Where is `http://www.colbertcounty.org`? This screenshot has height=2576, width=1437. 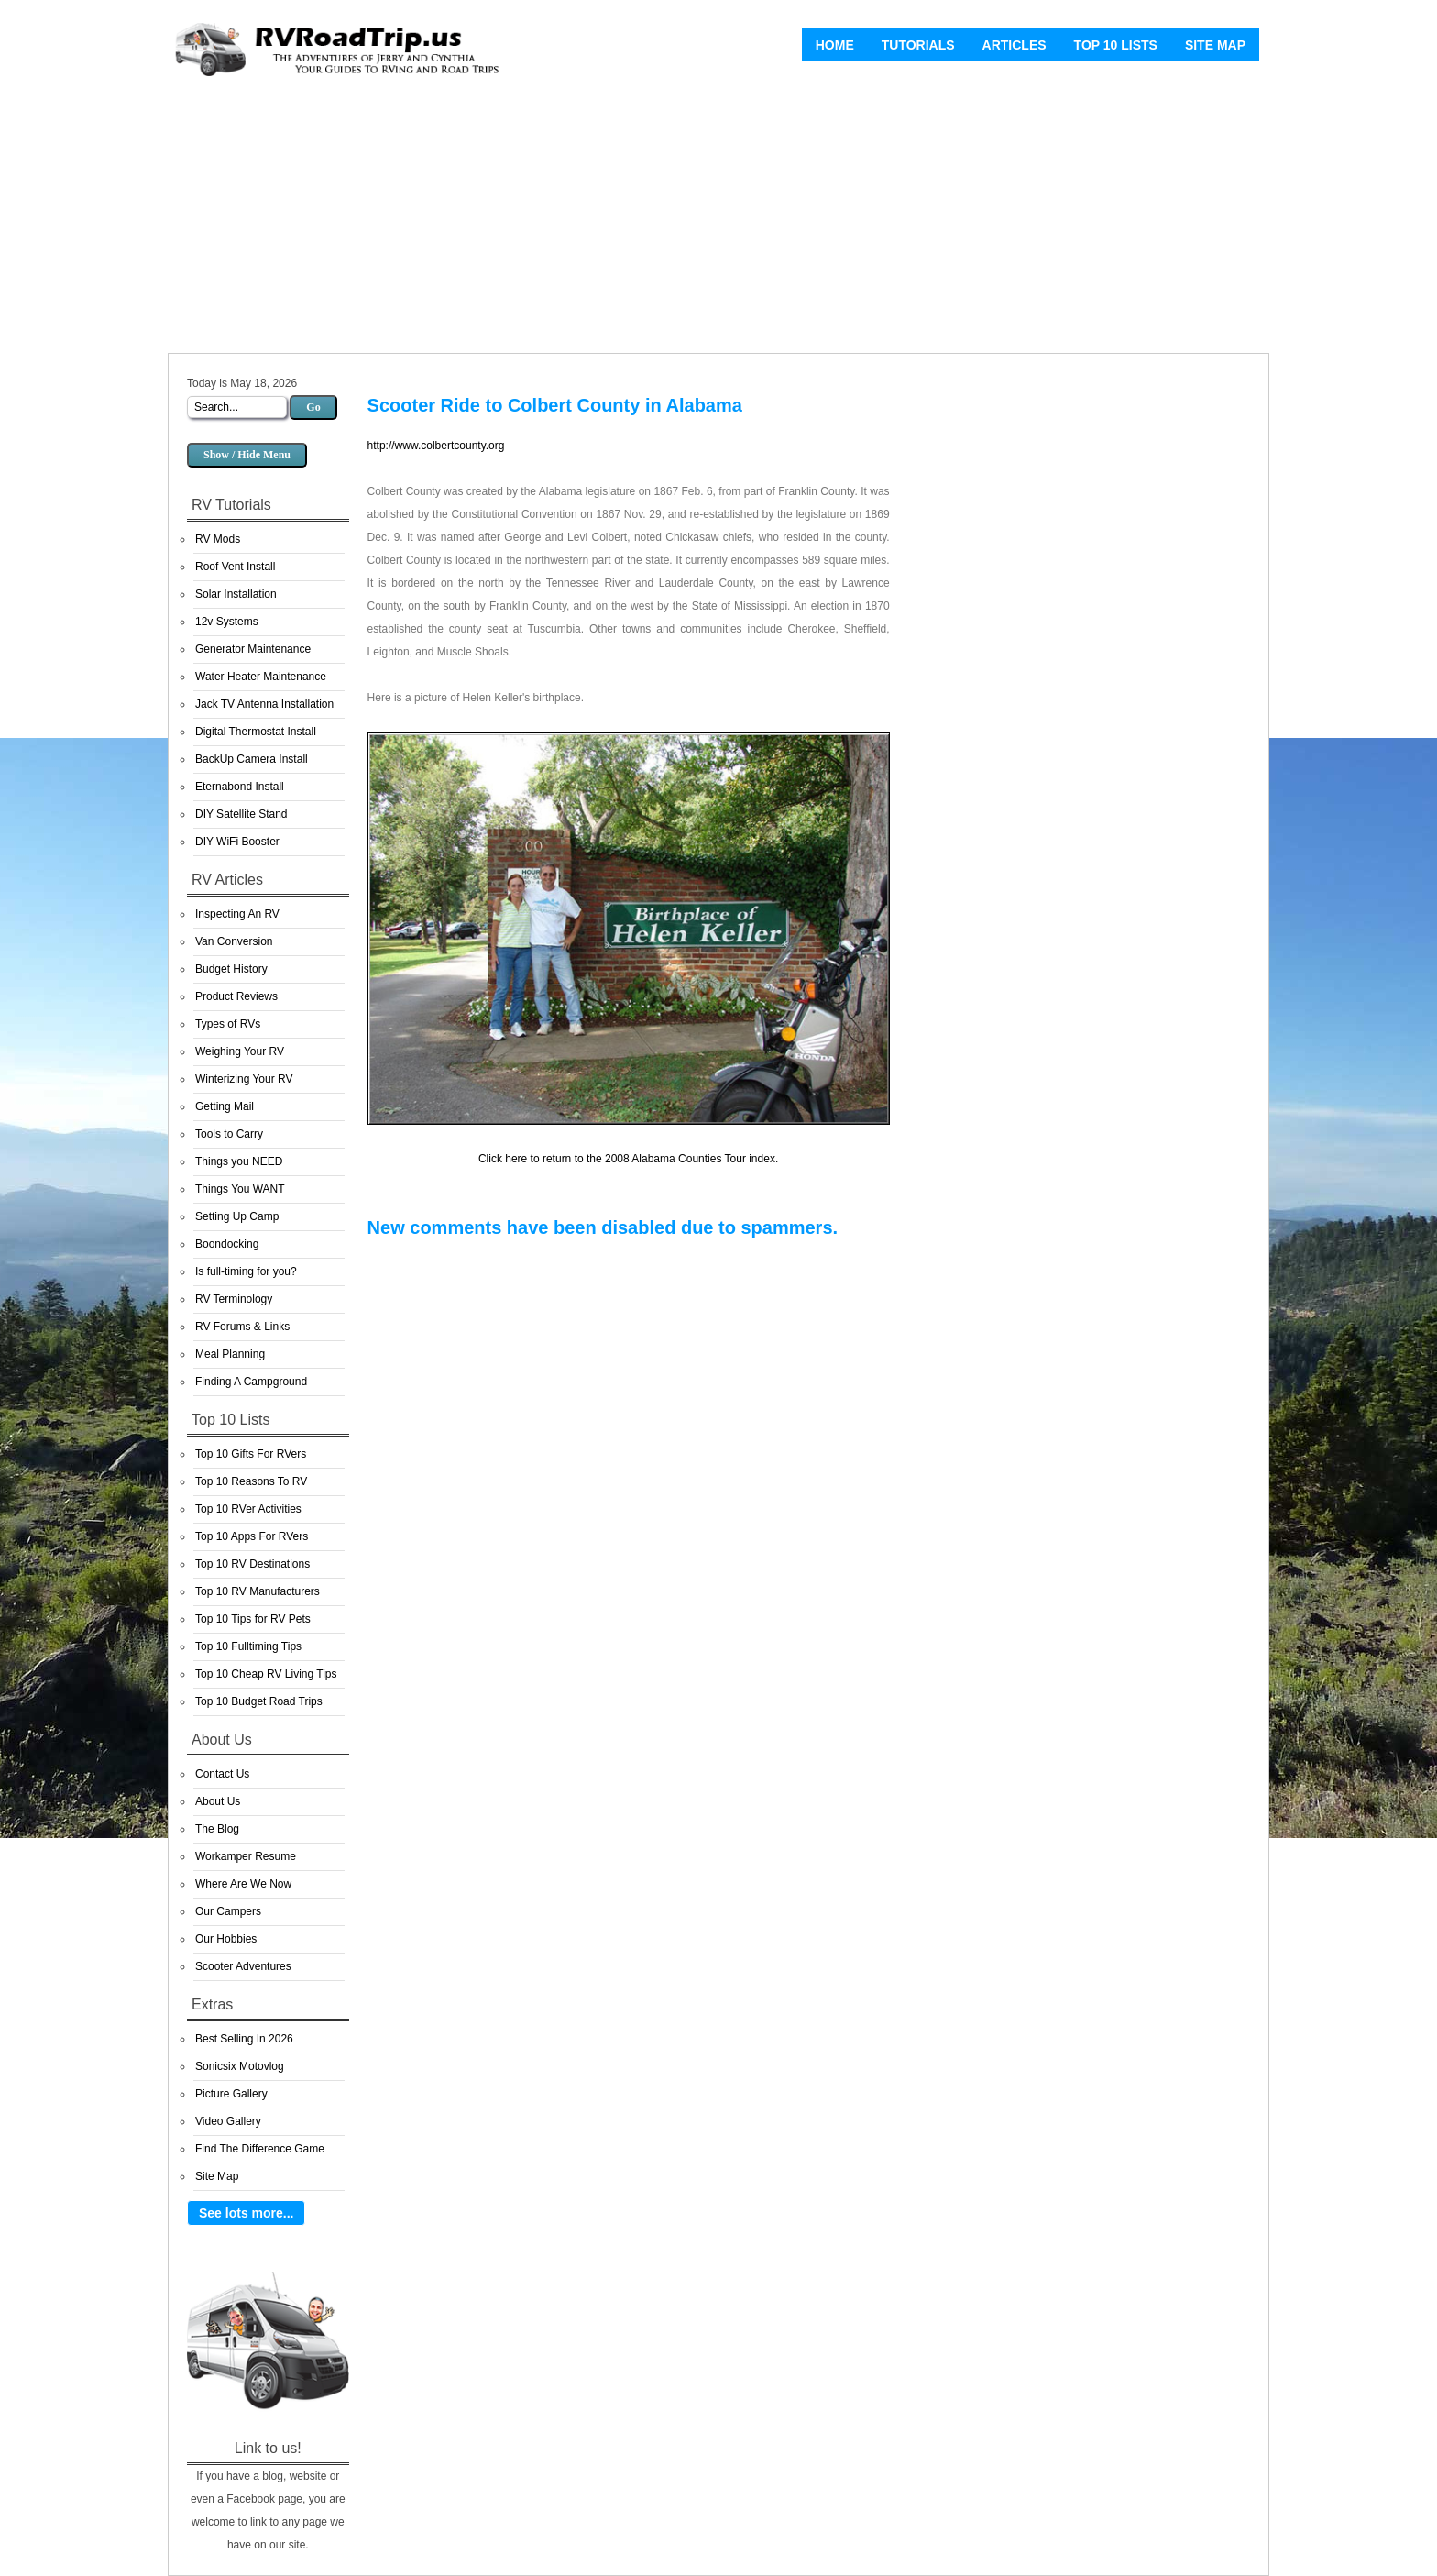
http://www.colbertcounty.org is located at coordinates (436, 445).